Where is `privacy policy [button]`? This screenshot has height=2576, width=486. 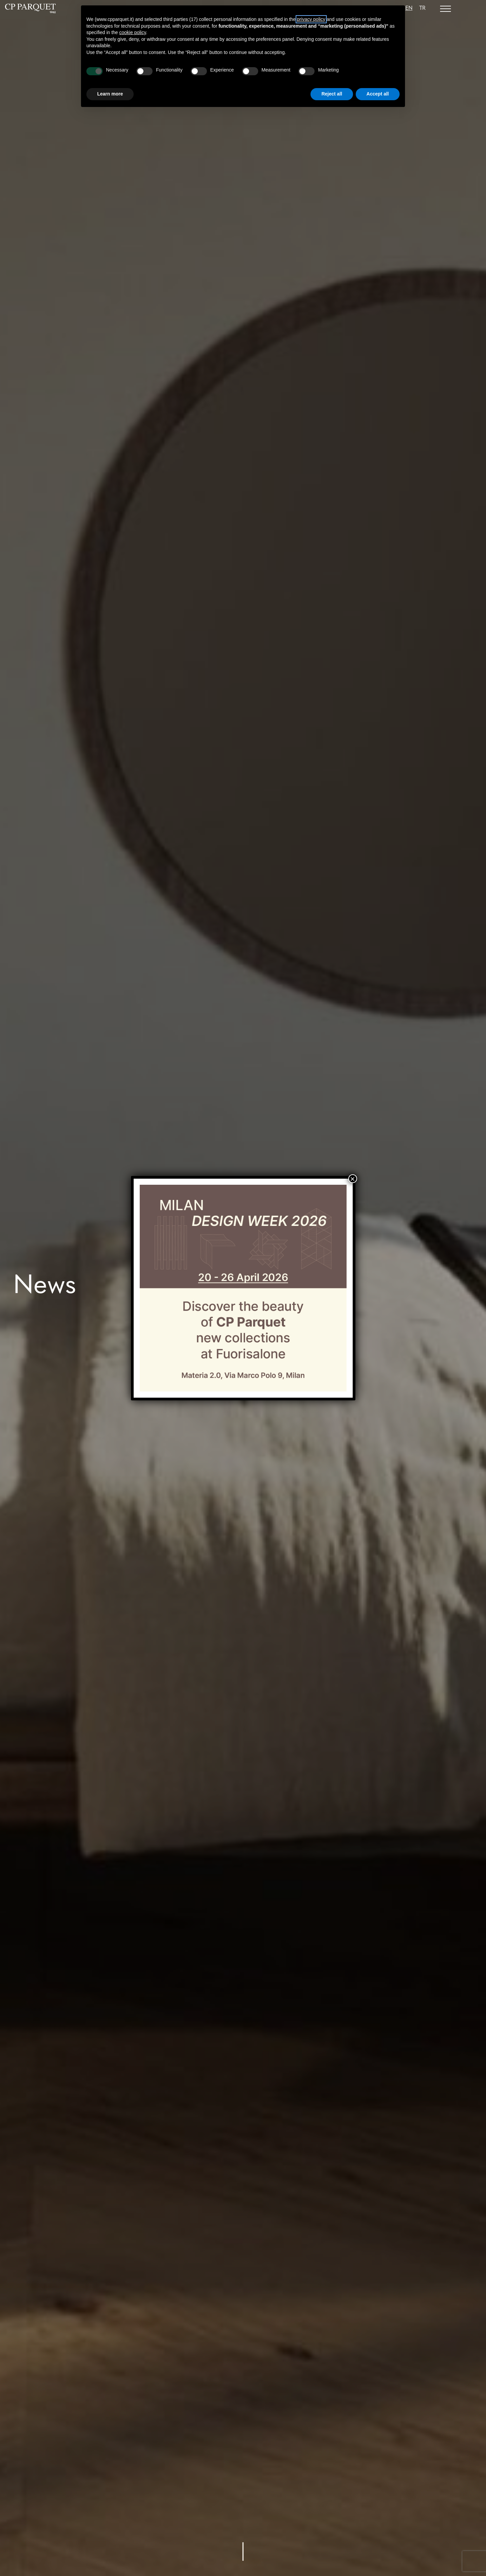 privacy policy [button] is located at coordinates (311, 19).